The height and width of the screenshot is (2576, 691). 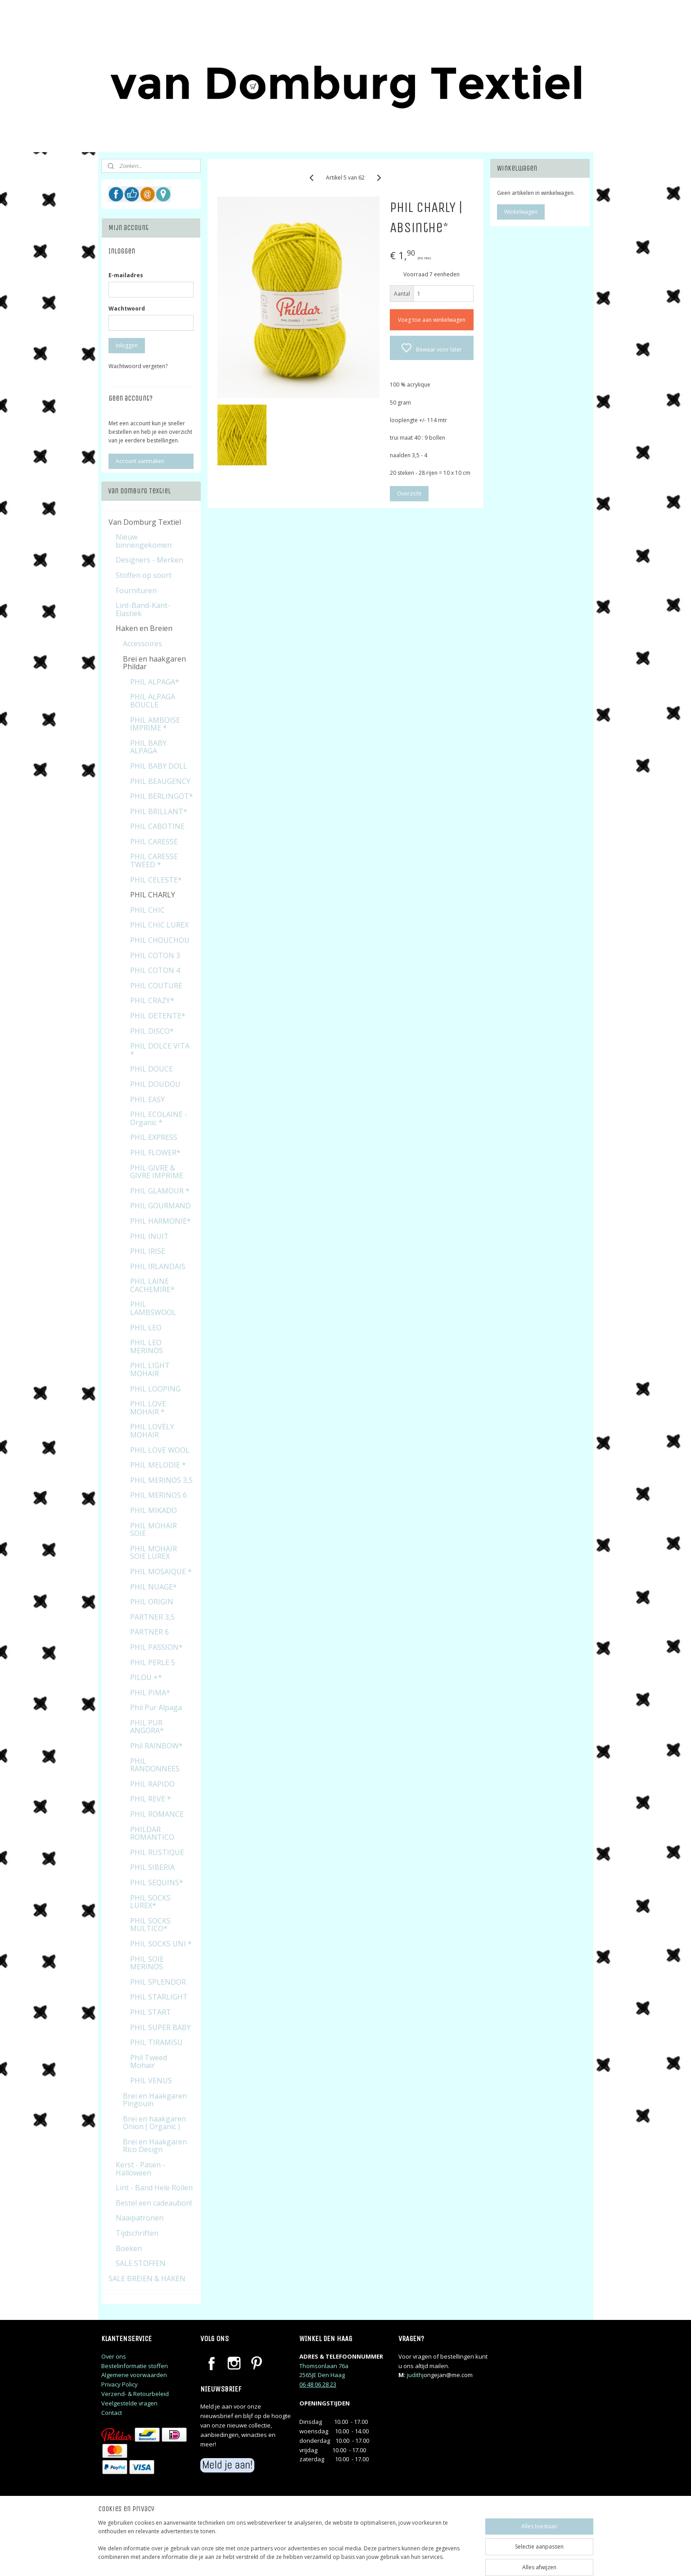 I want to click on Over ons, so click(x=113, y=2356).